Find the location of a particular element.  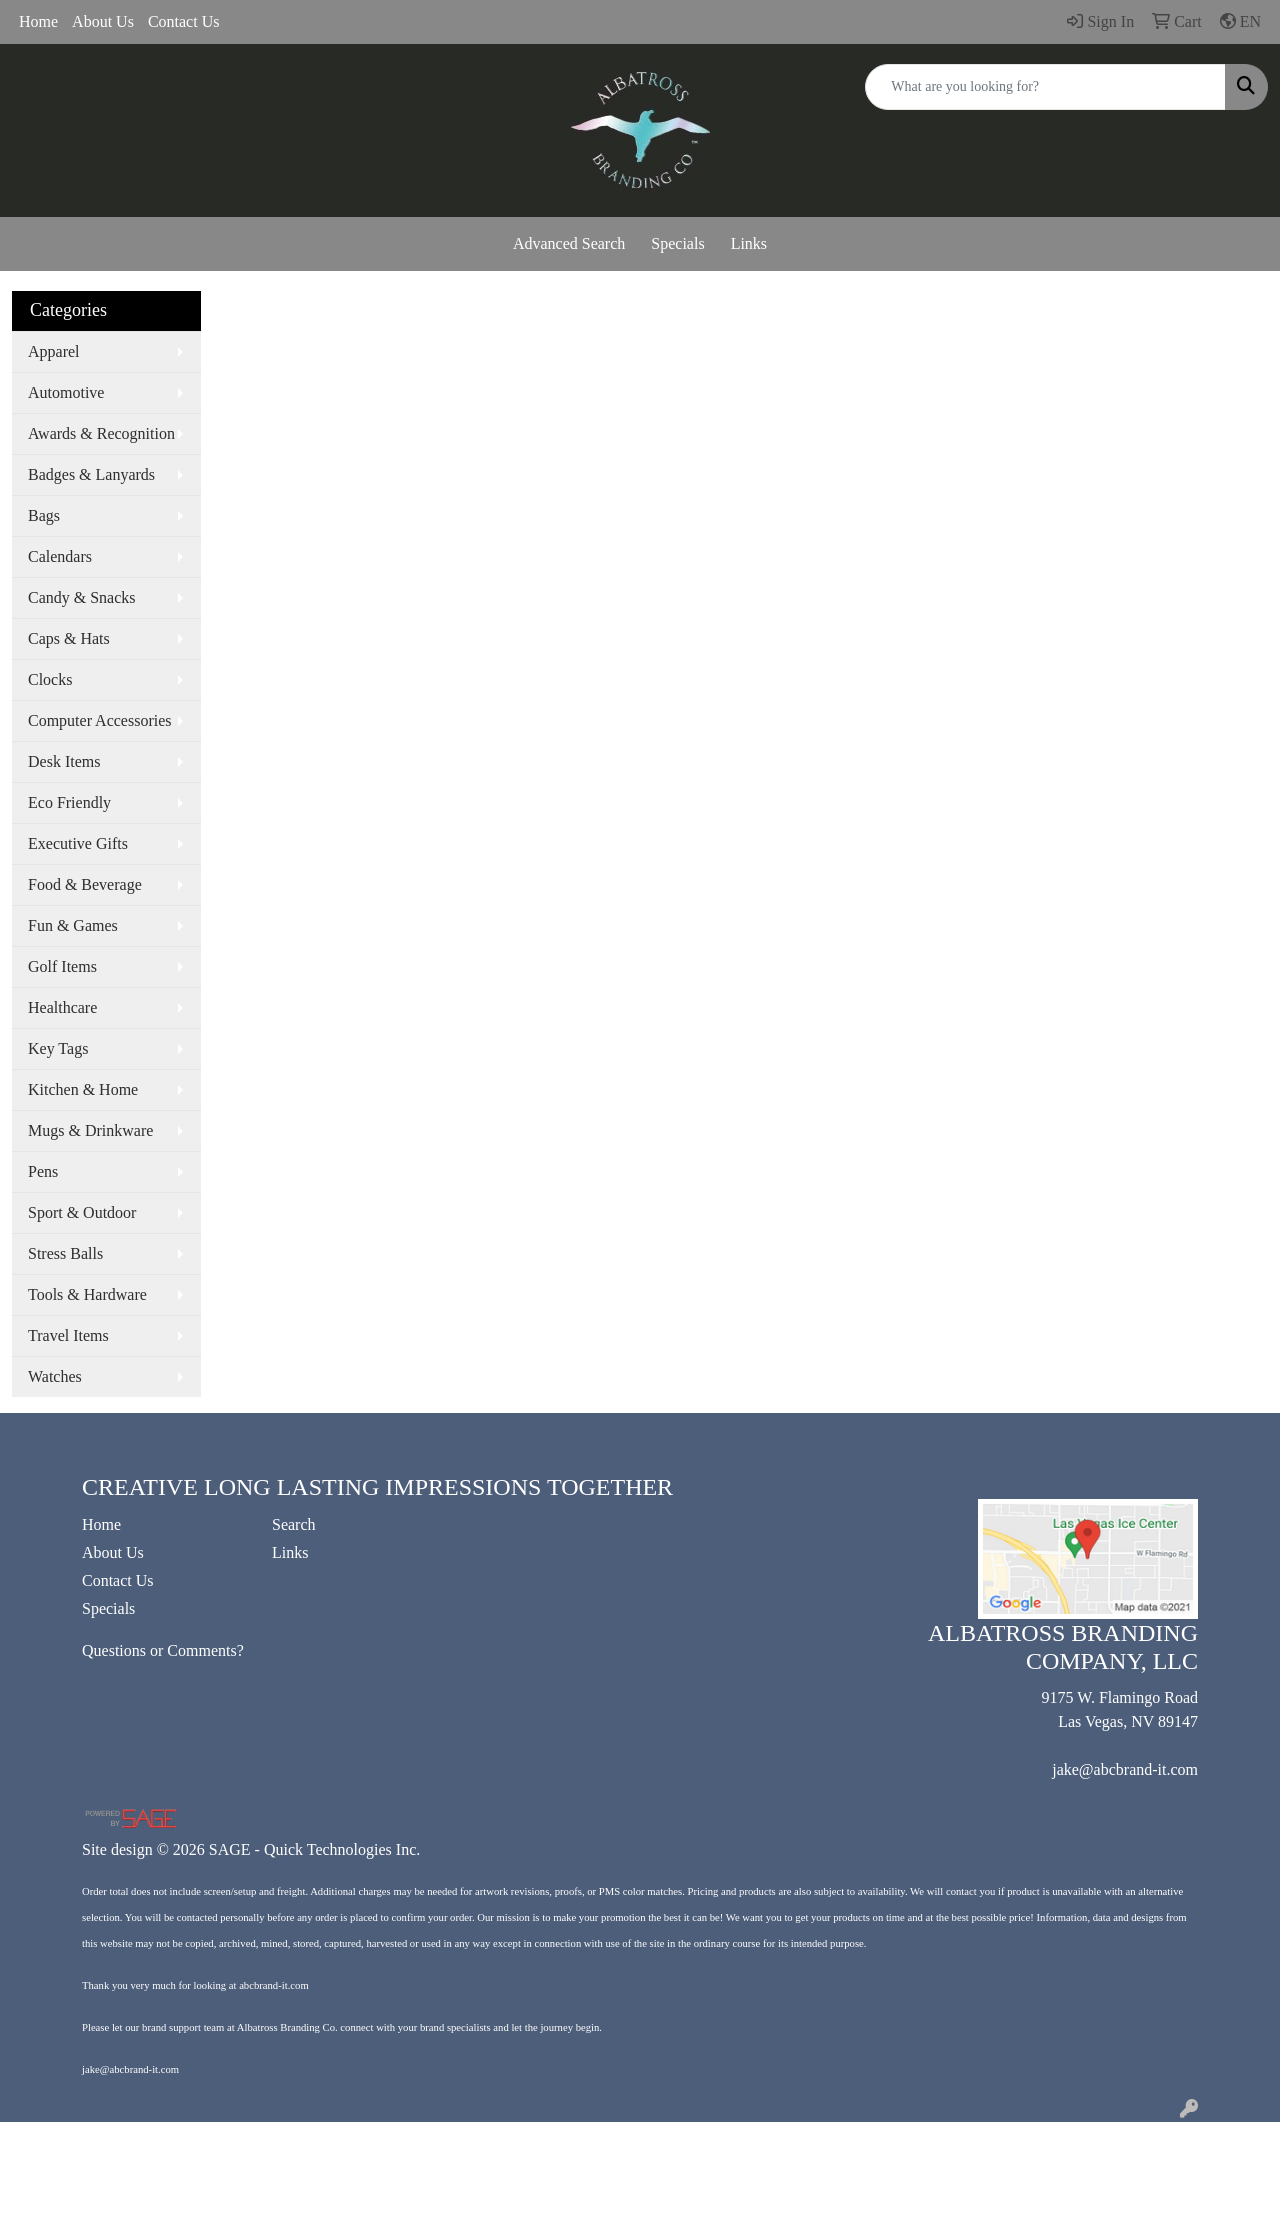

Desk Items is located at coordinates (64, 761).